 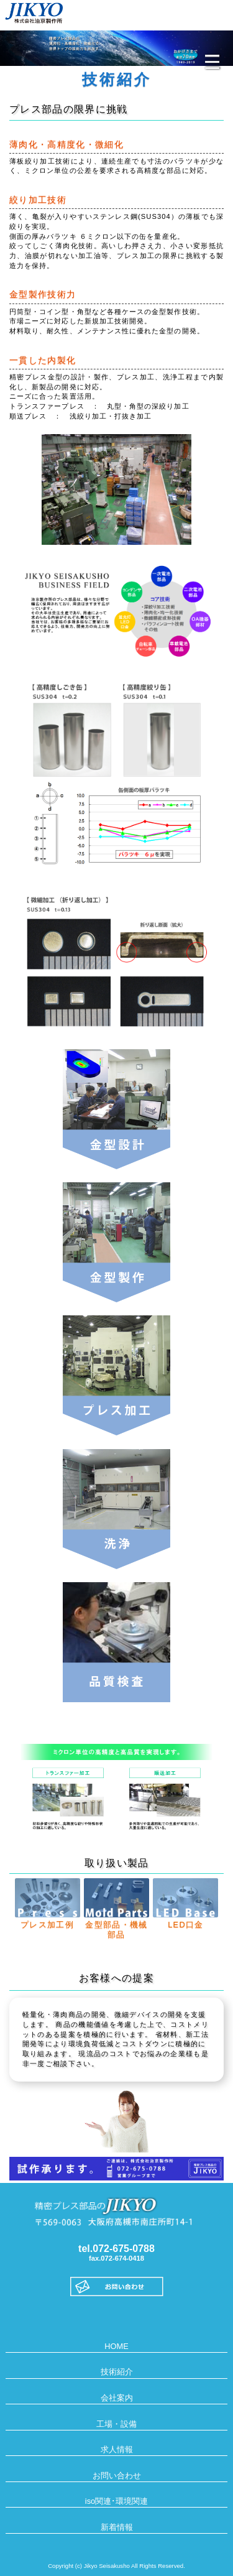 What do you see at coordinates (117, 2397) in the screenshot?
I see `会社案内` at bounding box center [117, 2397].